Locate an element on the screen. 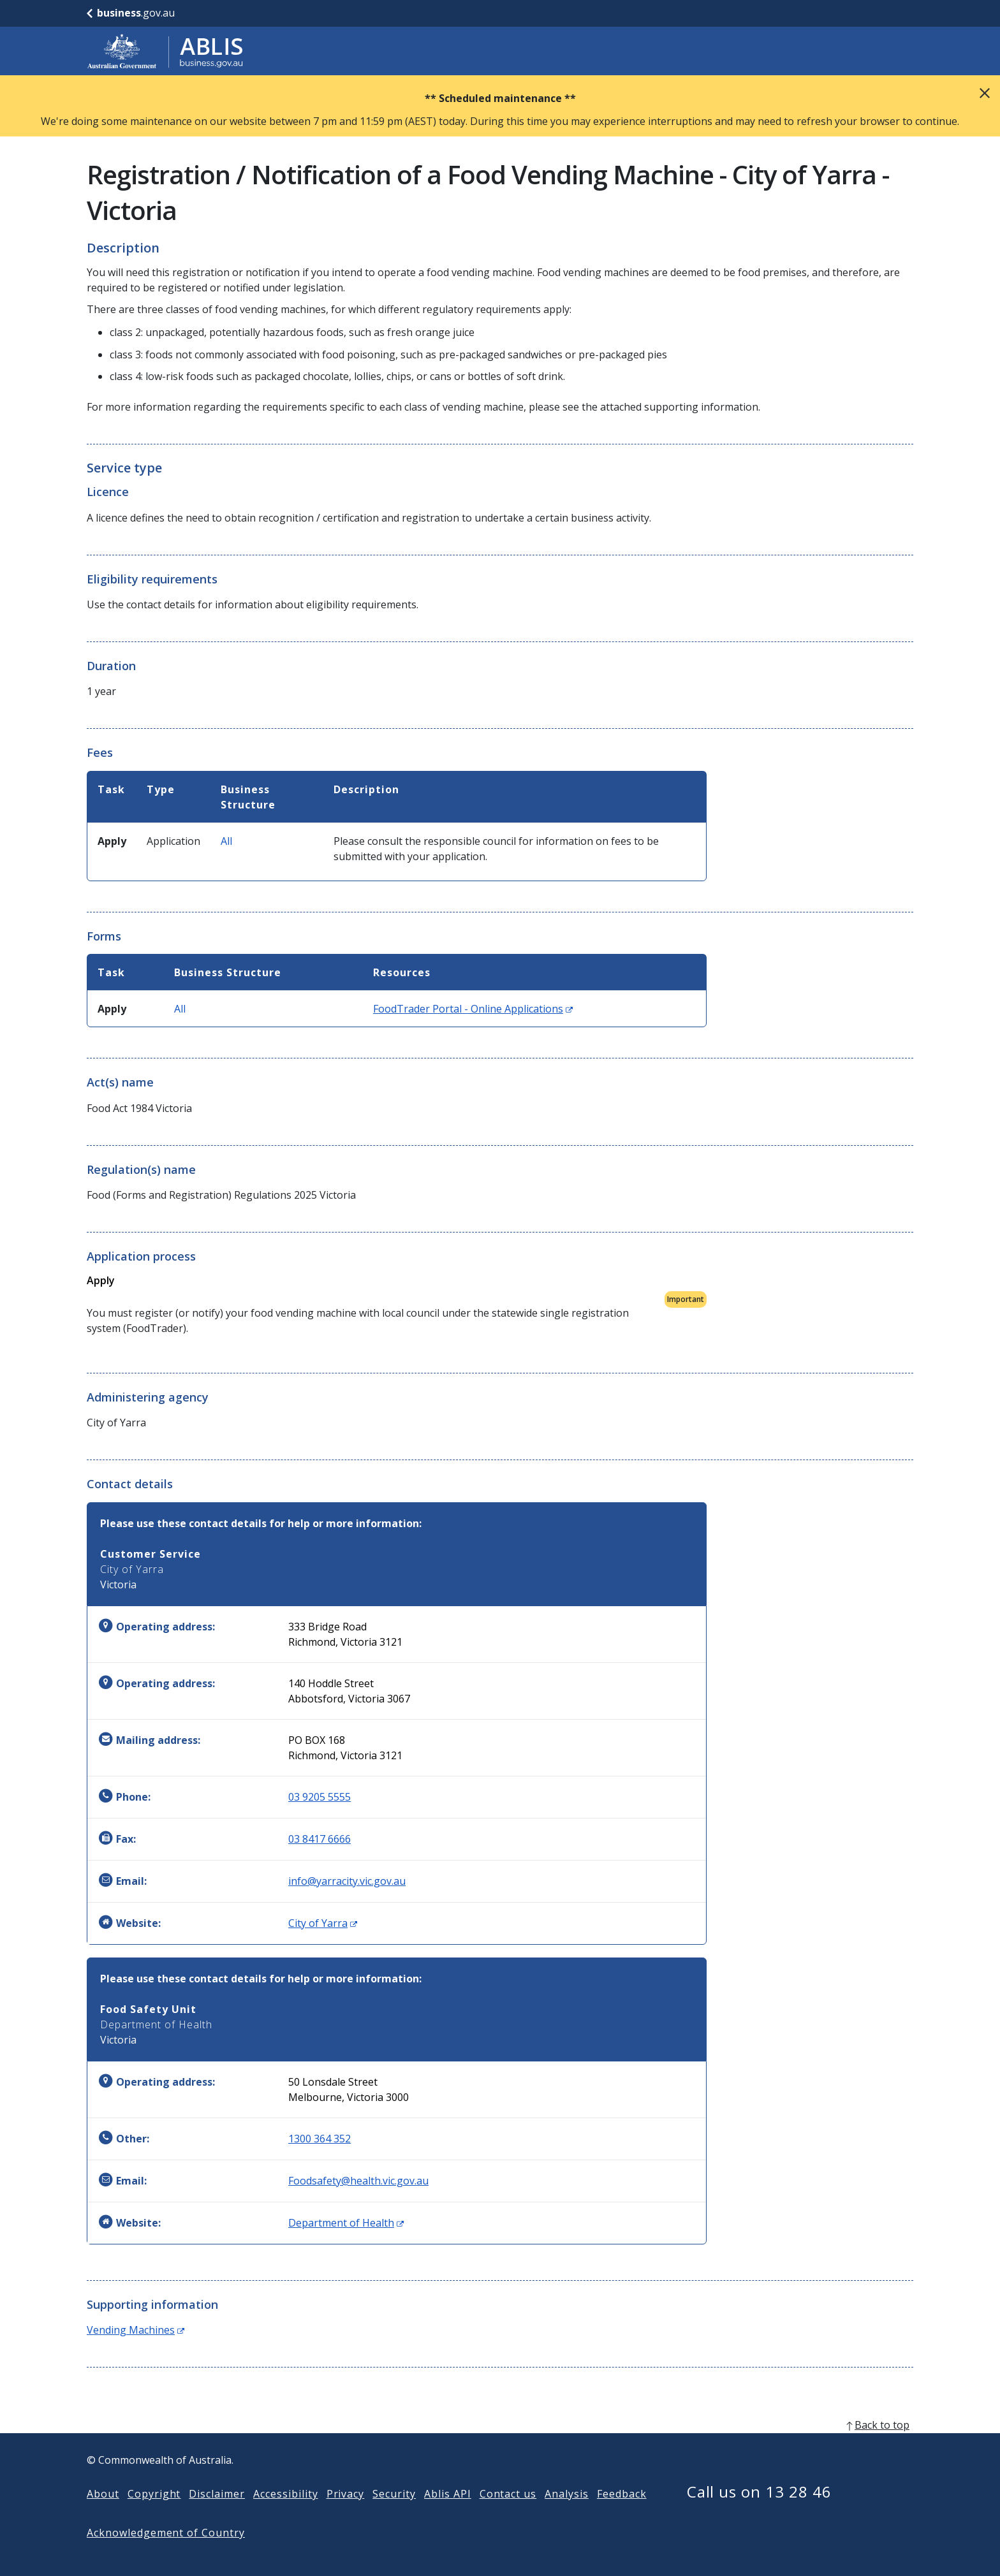  Disclaimer is located at coordinates (217, 2514).